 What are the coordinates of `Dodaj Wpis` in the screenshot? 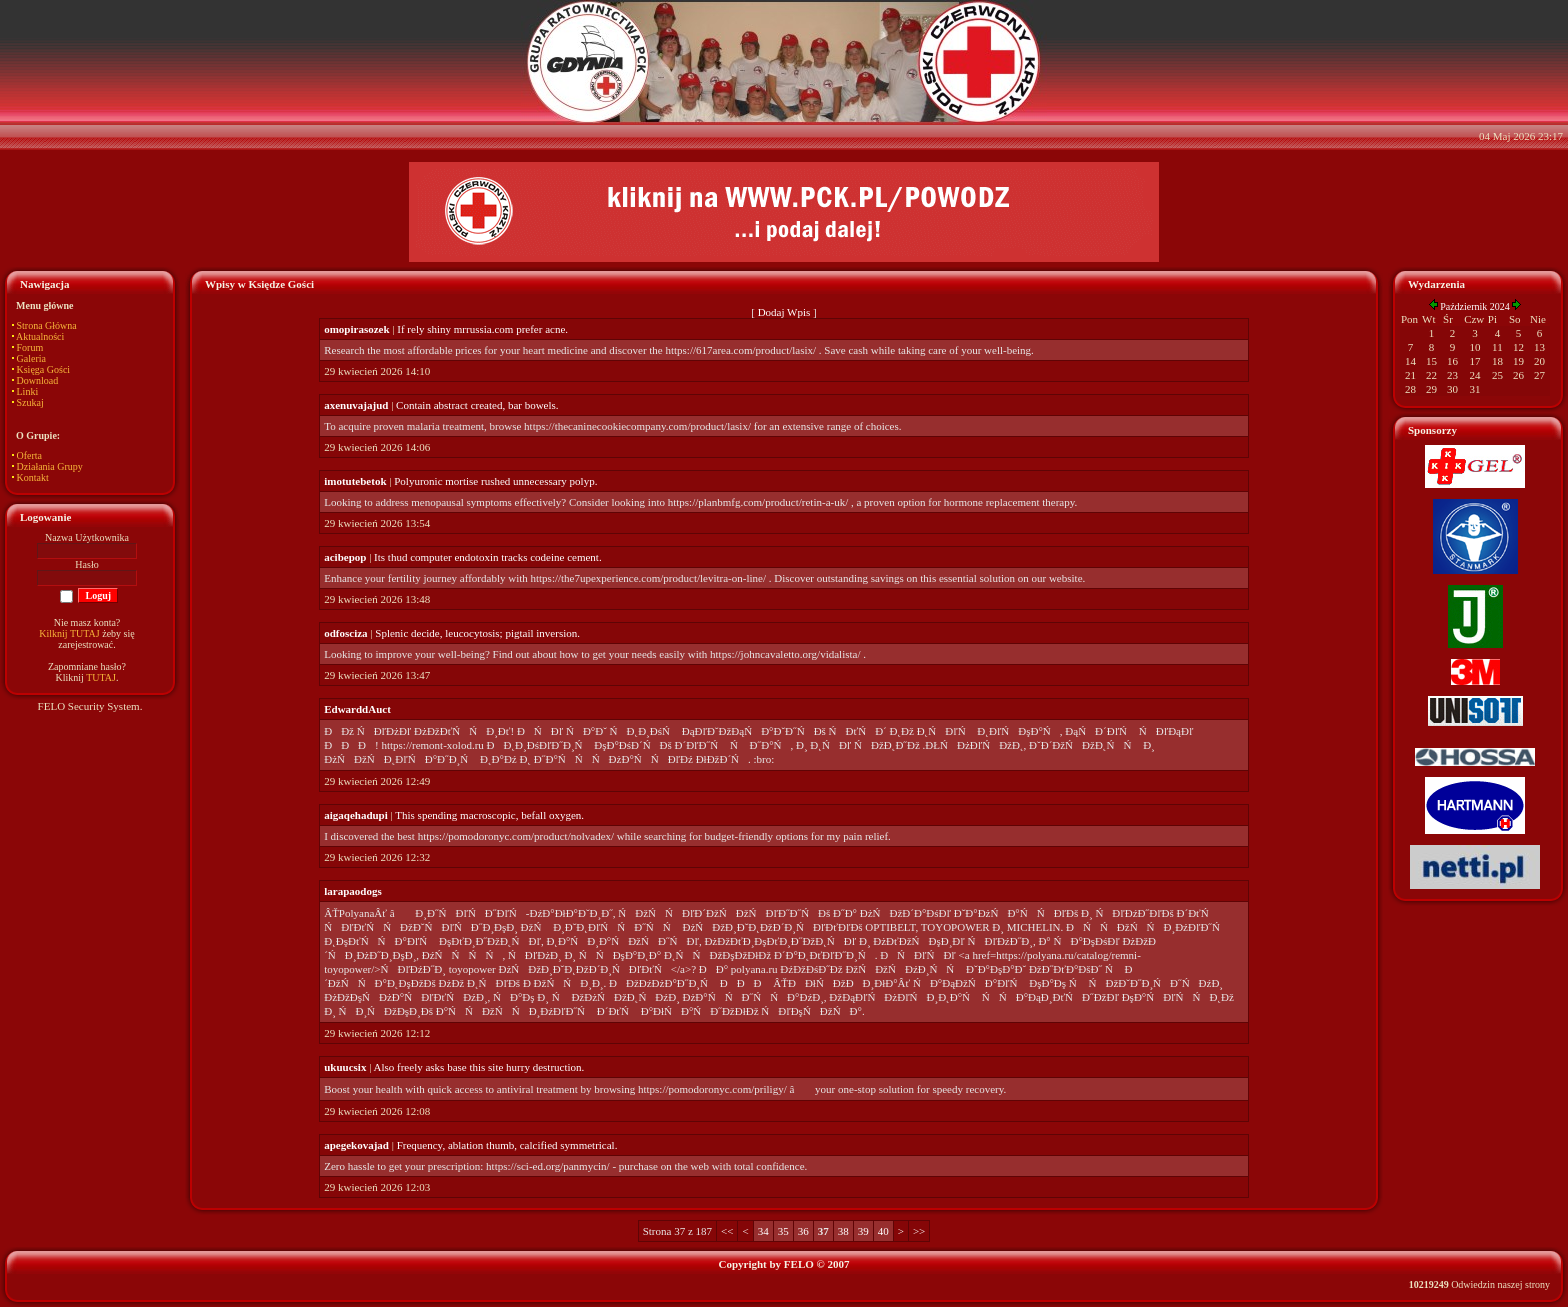 It's located at (784, 312).